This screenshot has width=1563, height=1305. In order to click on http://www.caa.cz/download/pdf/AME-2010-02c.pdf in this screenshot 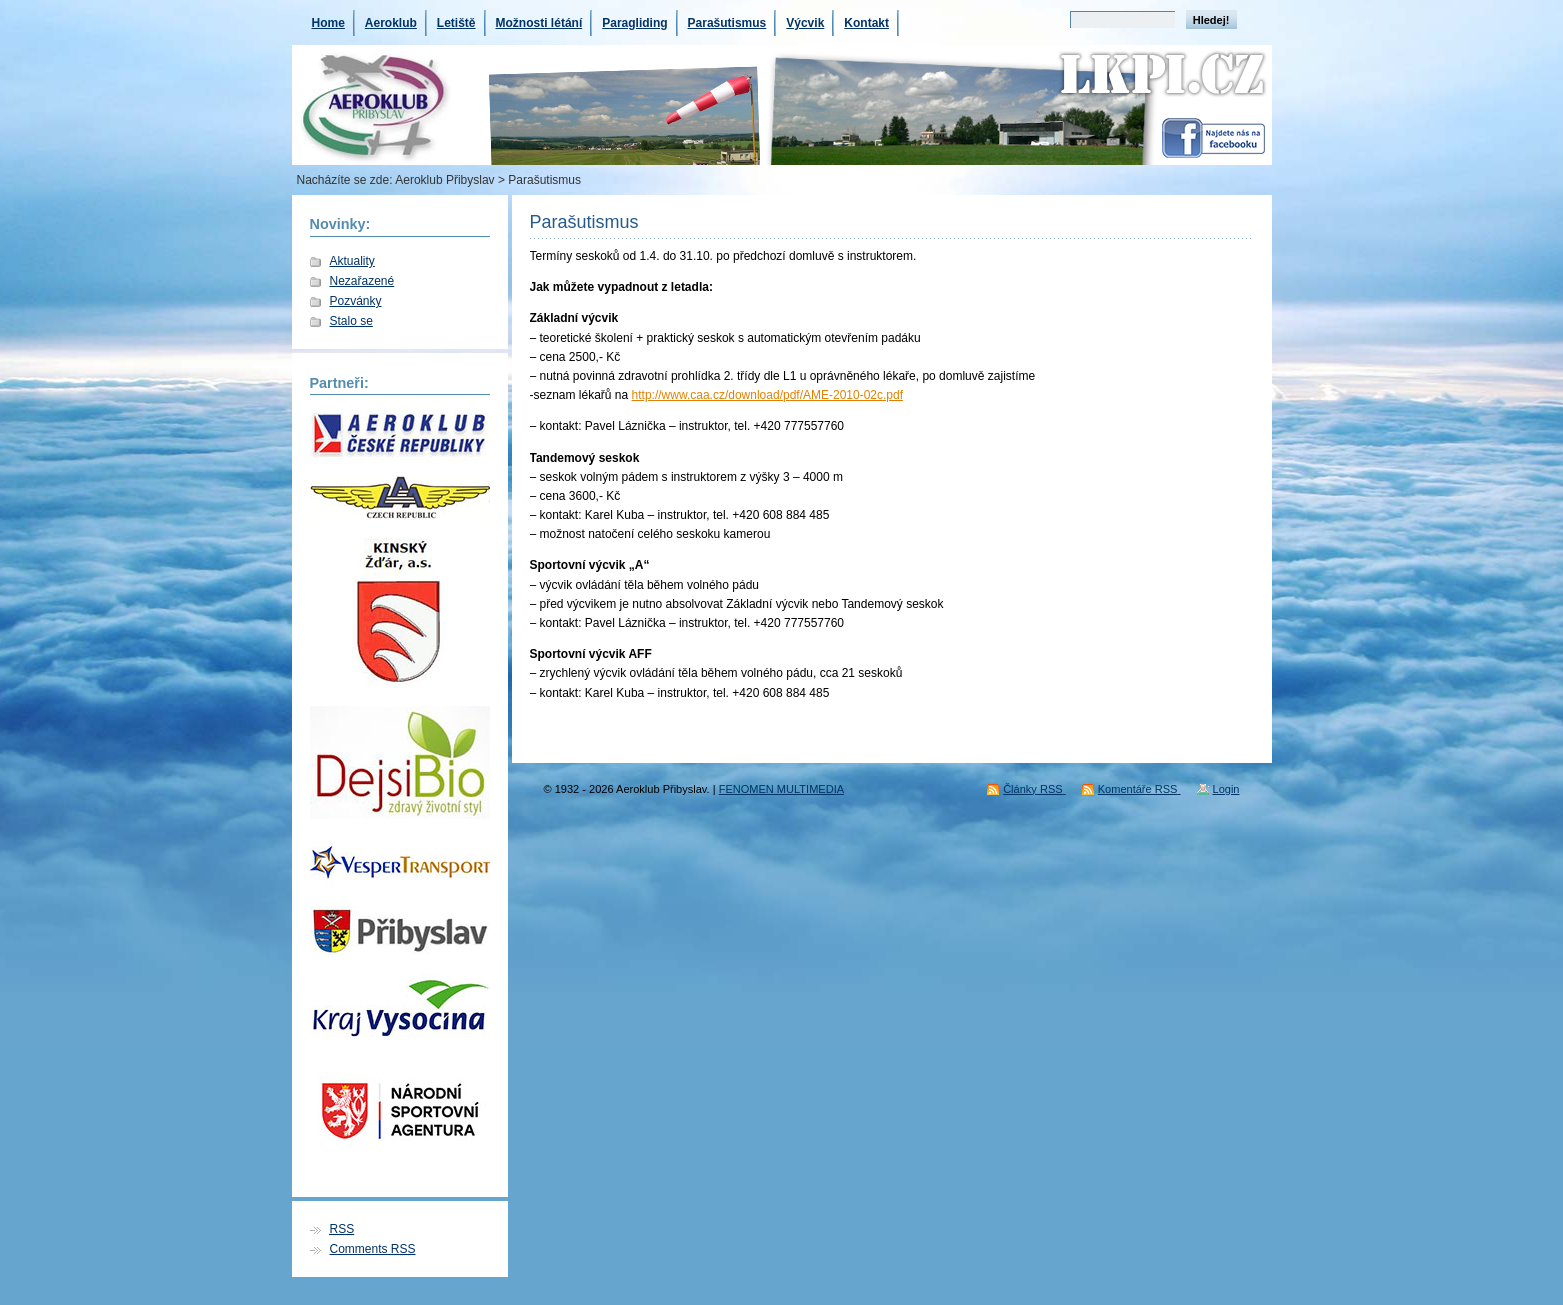, I will do `click(767, 395)`.